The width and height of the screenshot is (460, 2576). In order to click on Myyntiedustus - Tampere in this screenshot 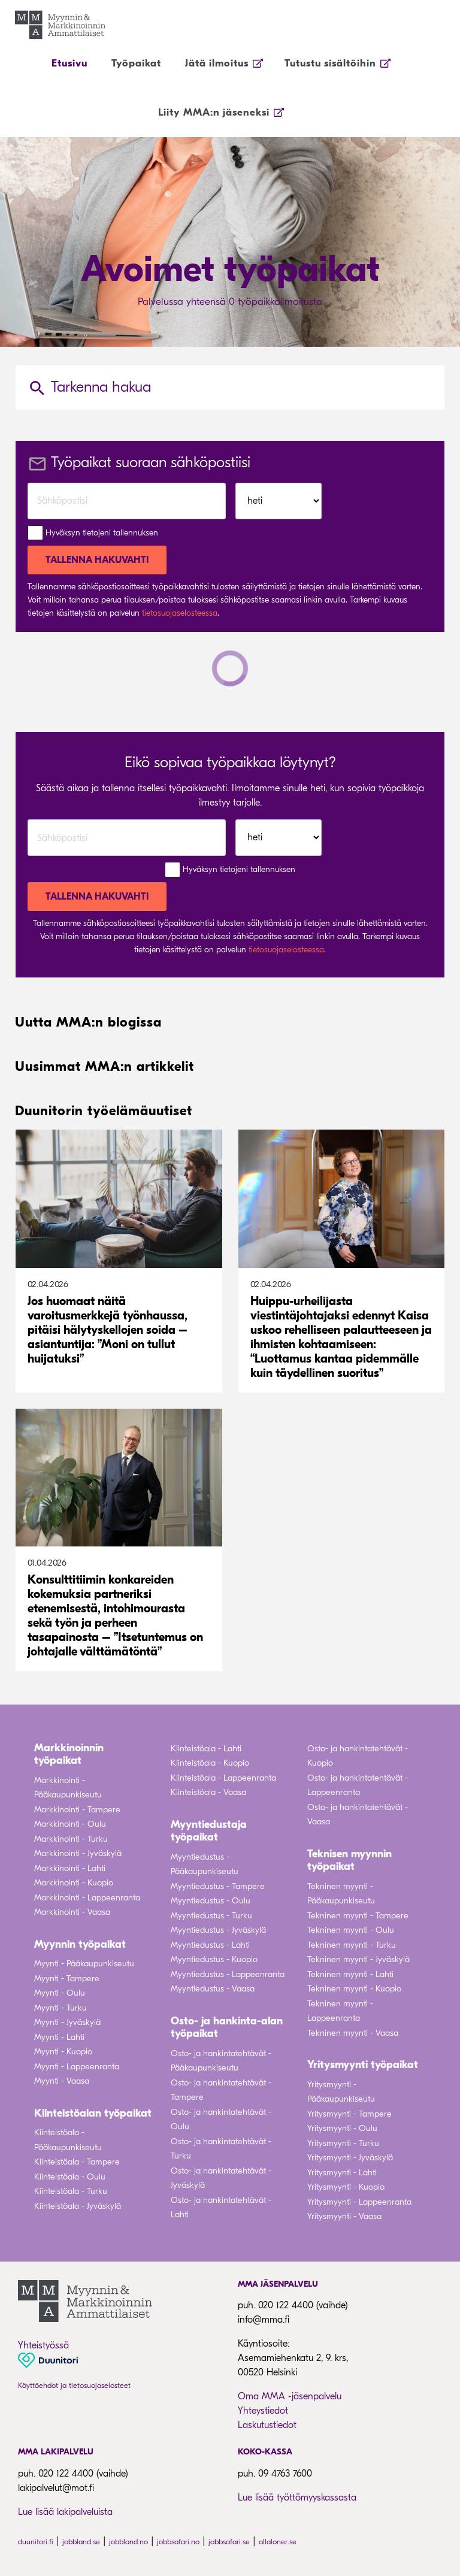, I will do `click(218, 1886)`.